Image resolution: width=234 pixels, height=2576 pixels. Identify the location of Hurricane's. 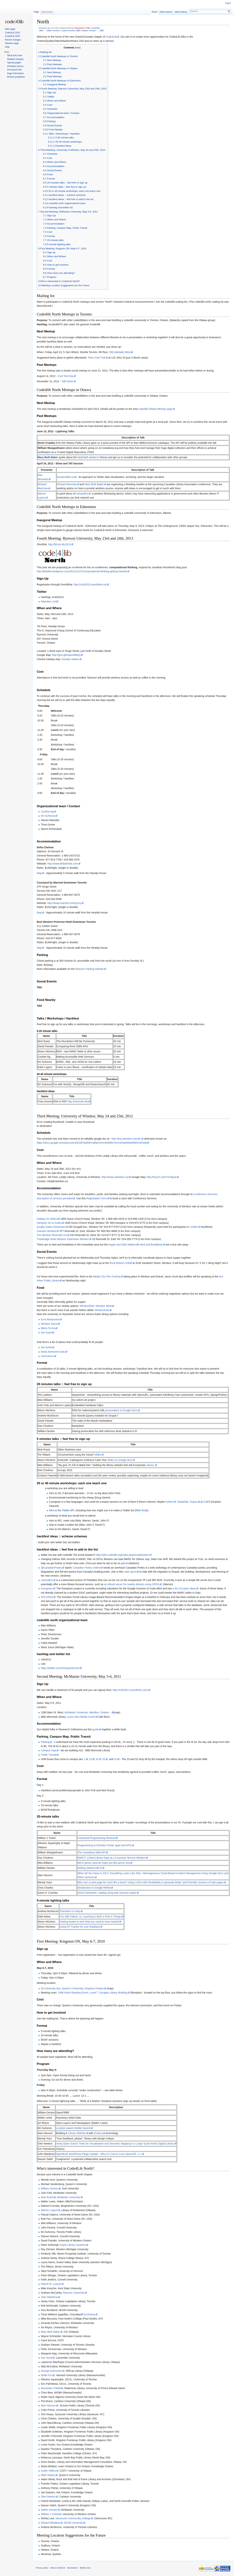
(47, 1356).